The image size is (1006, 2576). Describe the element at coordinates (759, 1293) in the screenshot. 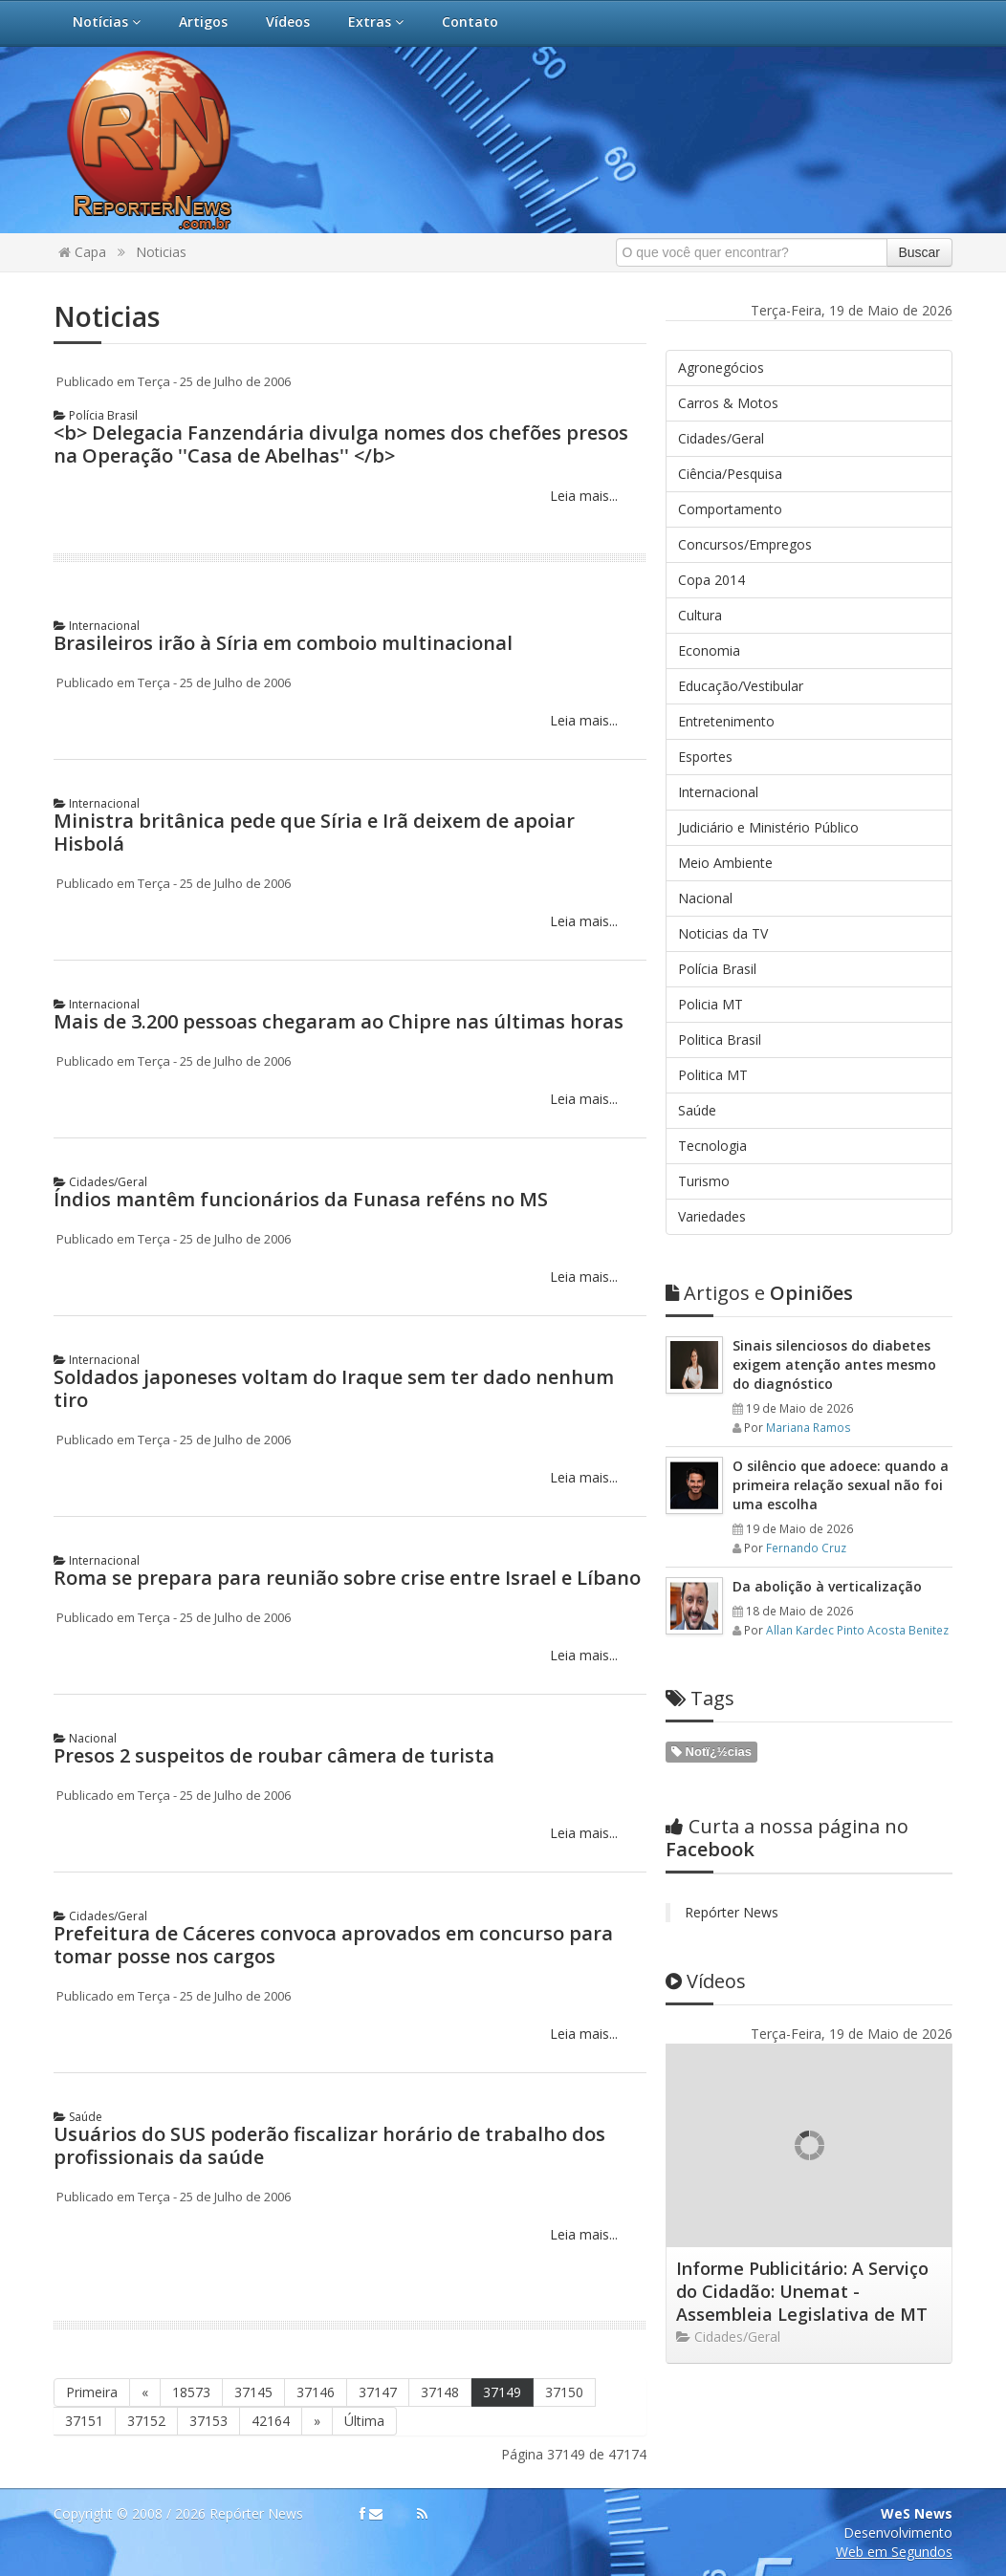

I see `Opiniões` at that location.